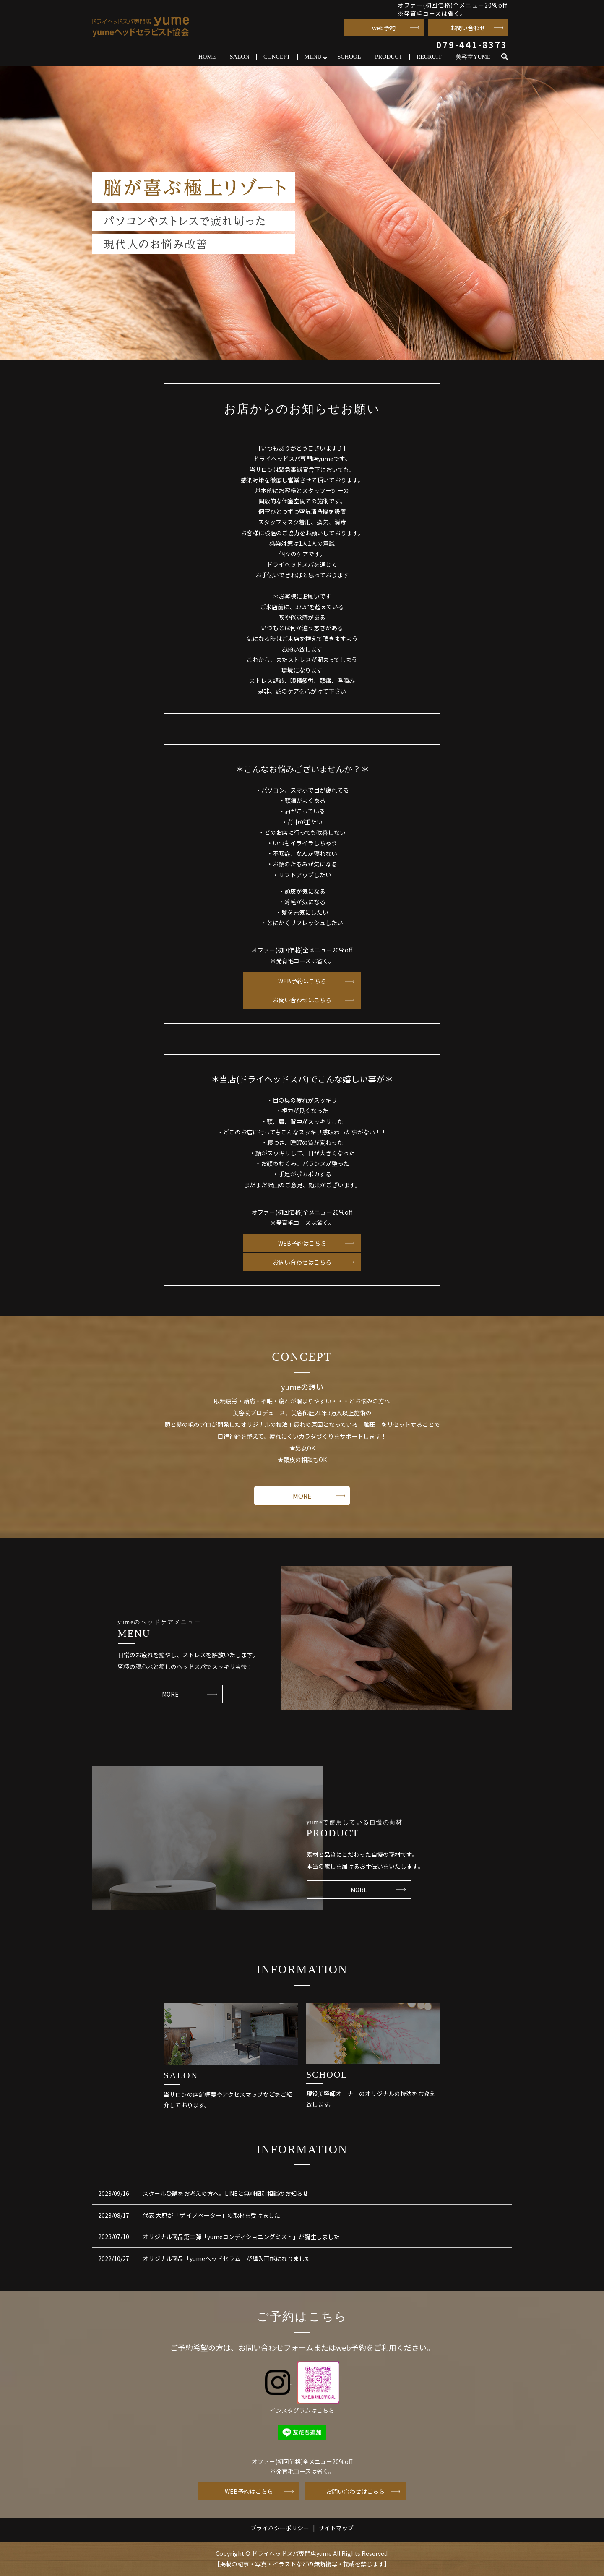  I want to click on サイトマップ, so click(336, 2528).